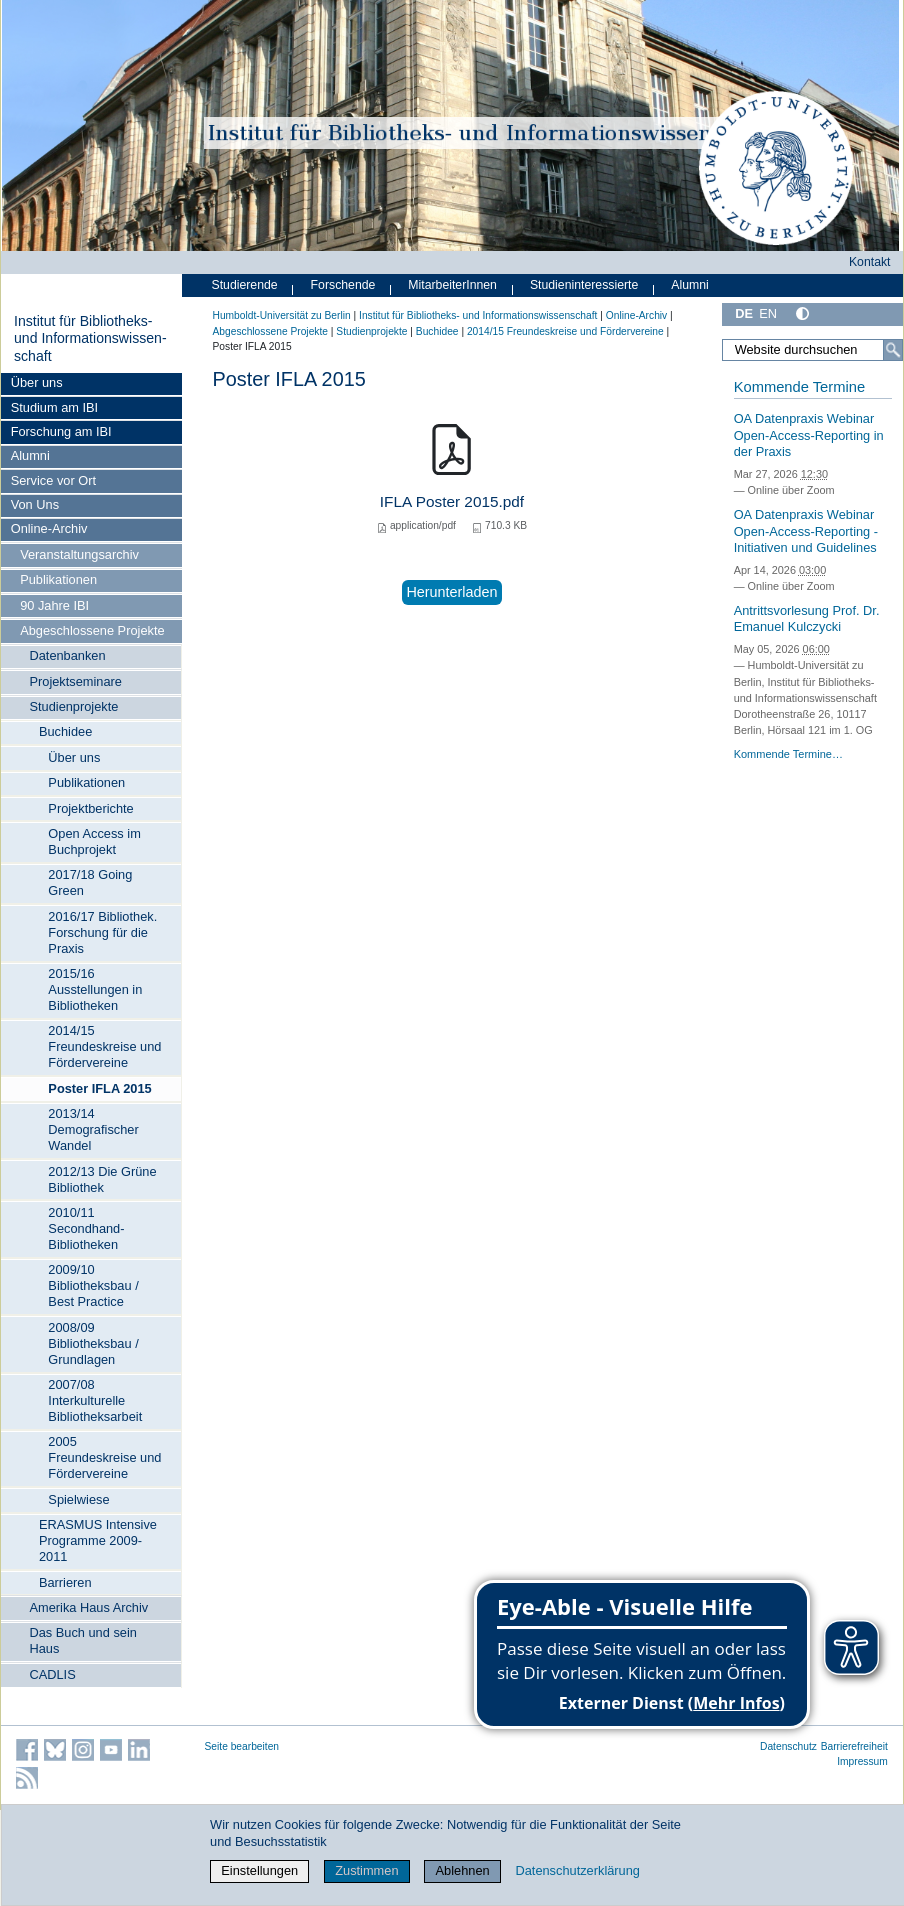  Describe the element at coordinates (93, 1129) in the screenshot. I see `2013/14 Demografischer Wandel` at that location.